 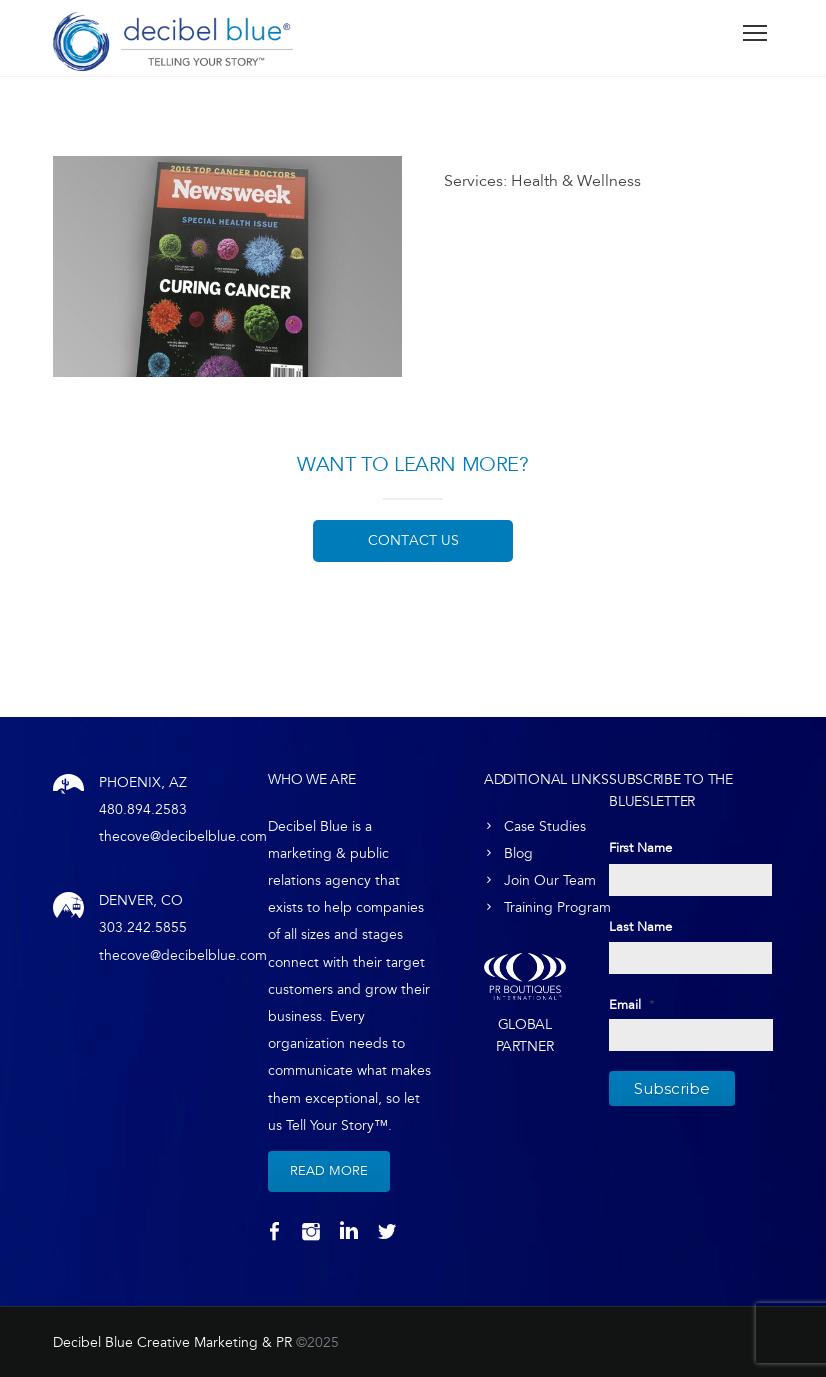 I want to click on Join Our Team, so click(x=550, y=880).